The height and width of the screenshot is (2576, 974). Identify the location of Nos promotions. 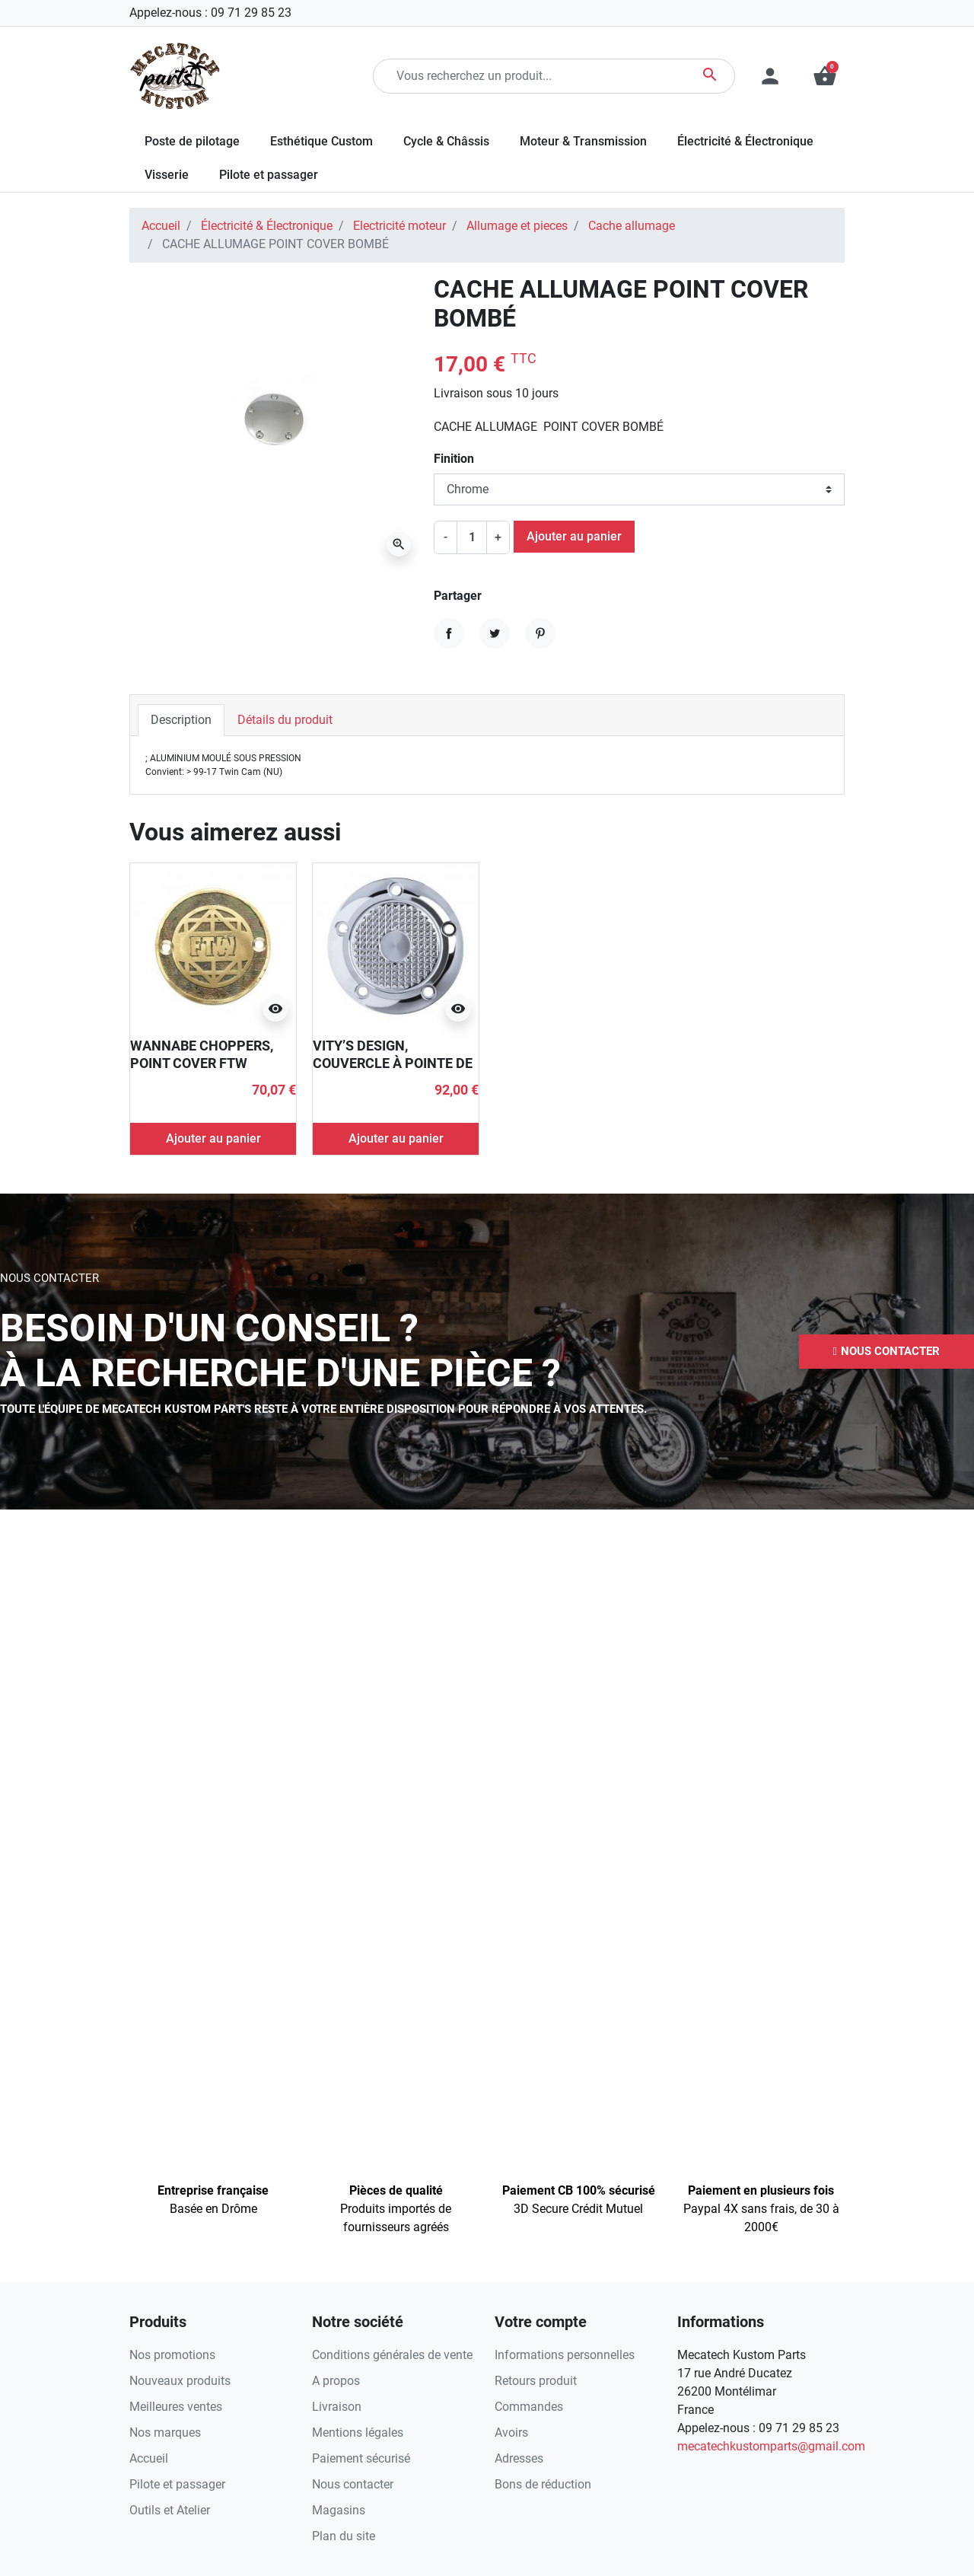
(172, 2355).